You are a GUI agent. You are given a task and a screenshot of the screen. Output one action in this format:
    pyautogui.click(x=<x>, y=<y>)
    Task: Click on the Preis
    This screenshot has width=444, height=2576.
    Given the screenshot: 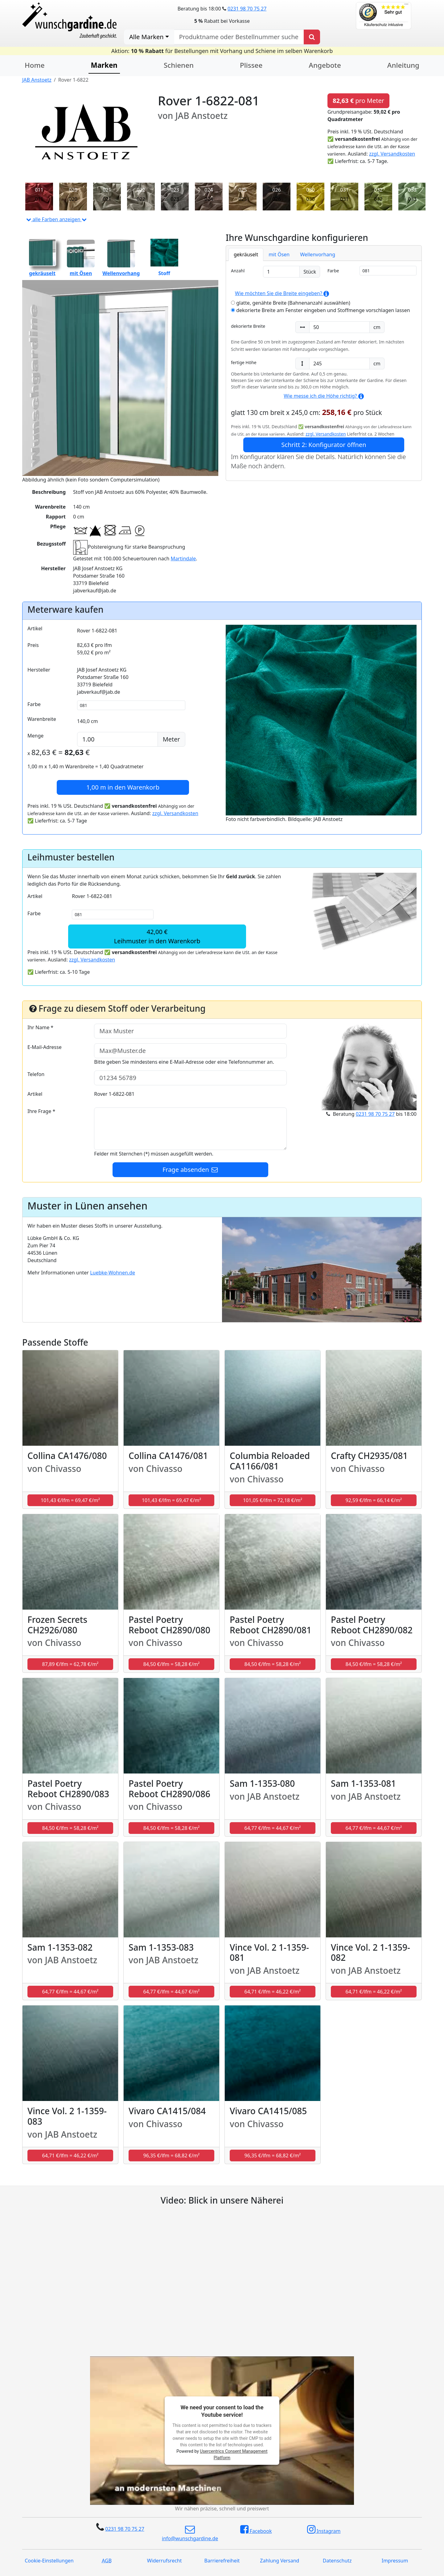 What is the action you would take?
    pyautogui.click(x=33, y=645)
    